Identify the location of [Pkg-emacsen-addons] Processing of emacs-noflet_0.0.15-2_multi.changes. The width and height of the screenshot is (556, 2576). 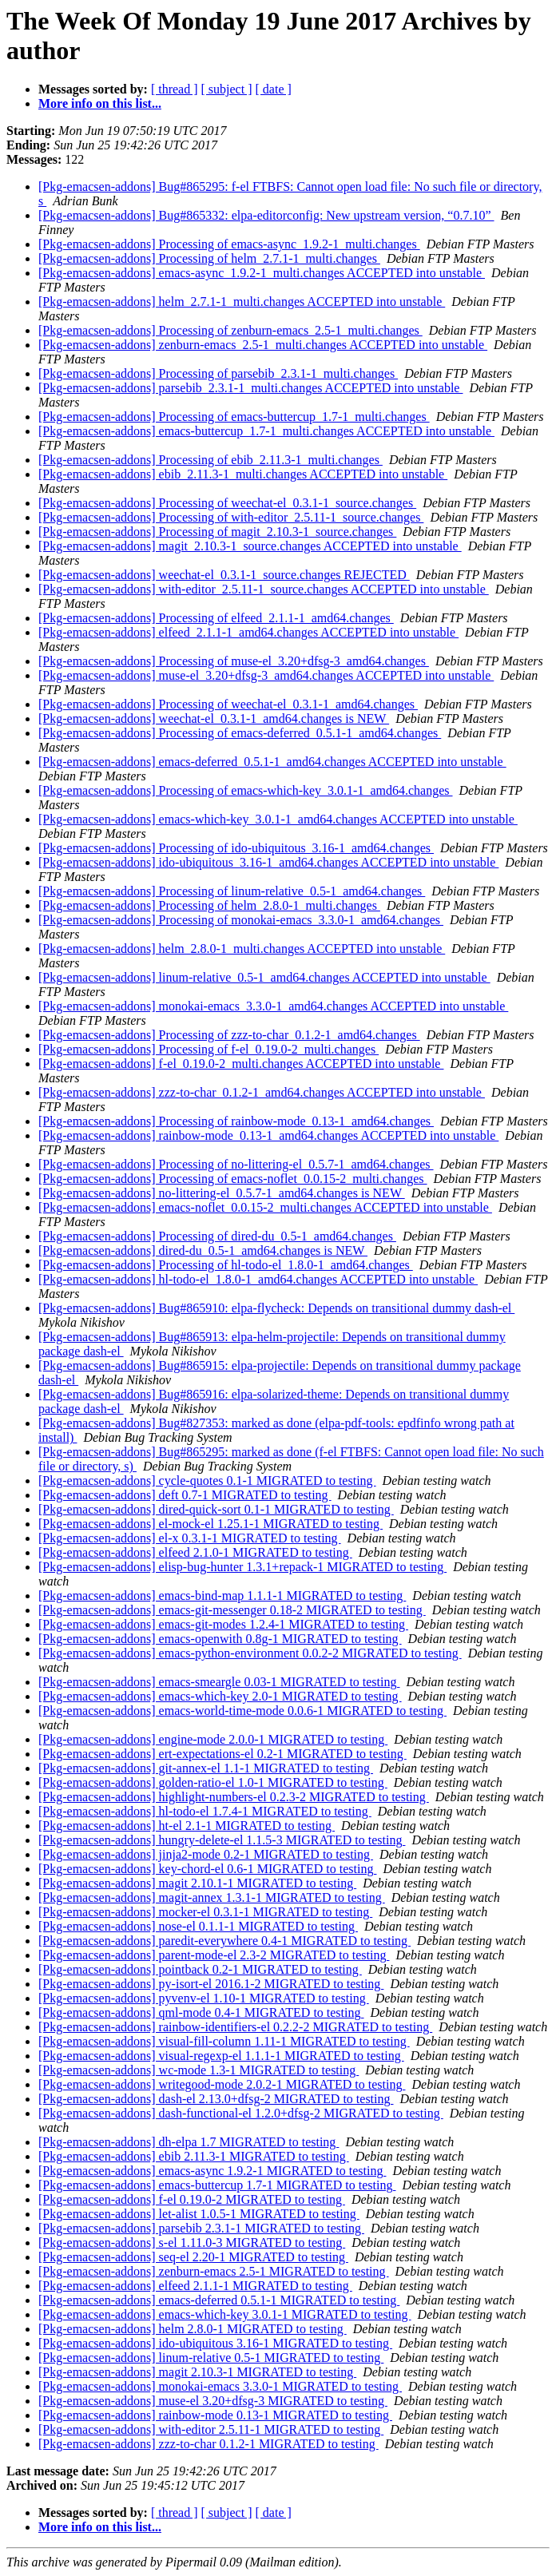
(232, 1178).